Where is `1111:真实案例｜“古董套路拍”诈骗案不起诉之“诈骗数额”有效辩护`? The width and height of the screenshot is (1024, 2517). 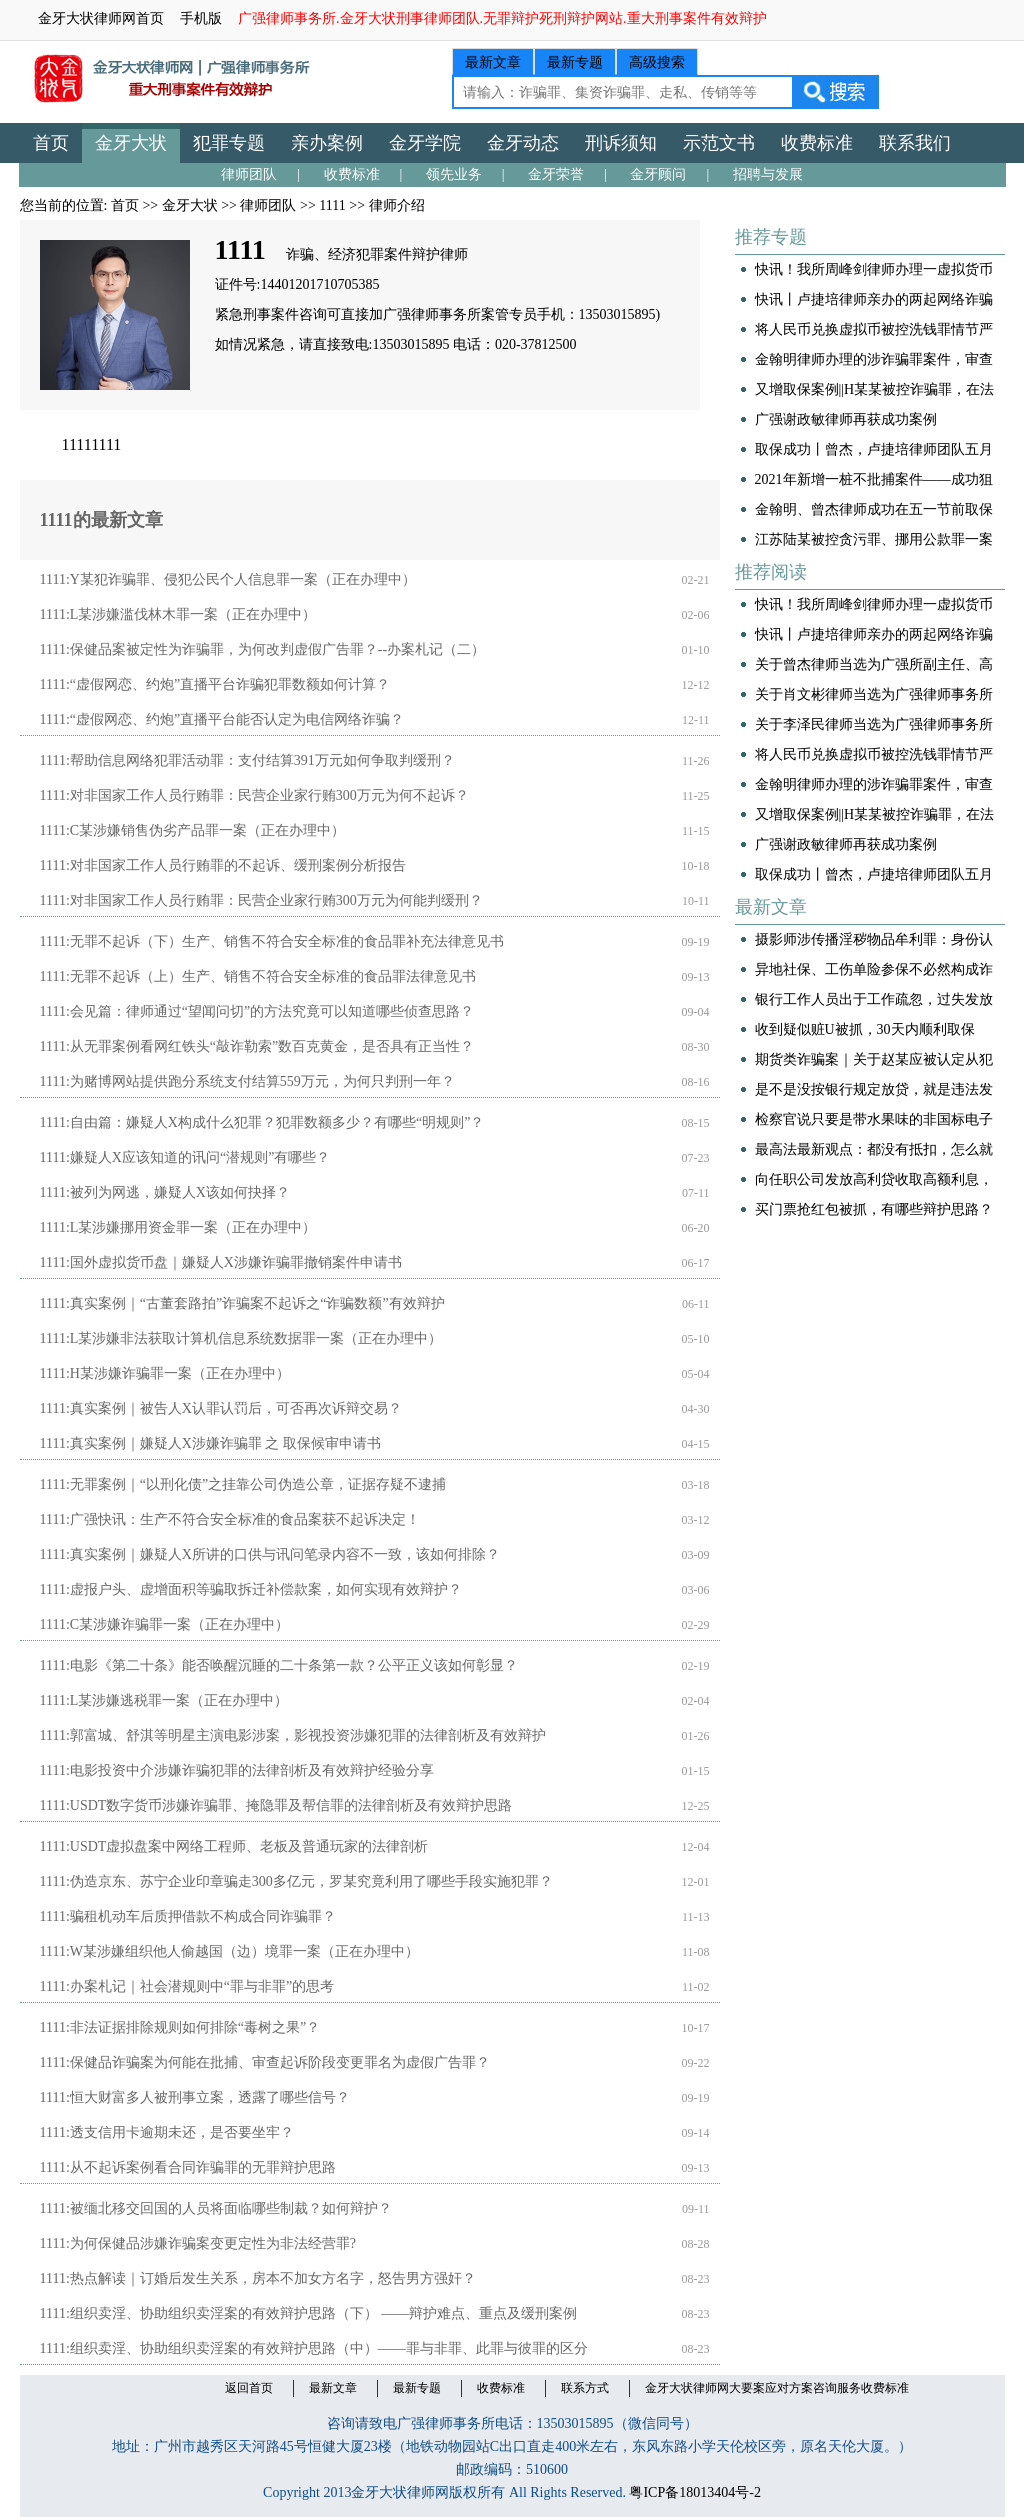 1111:真实案例｜“古董套路拍”诈骗案不起诉之“诈骗数额”有效辩护 is located at coordinates (242, 1303).